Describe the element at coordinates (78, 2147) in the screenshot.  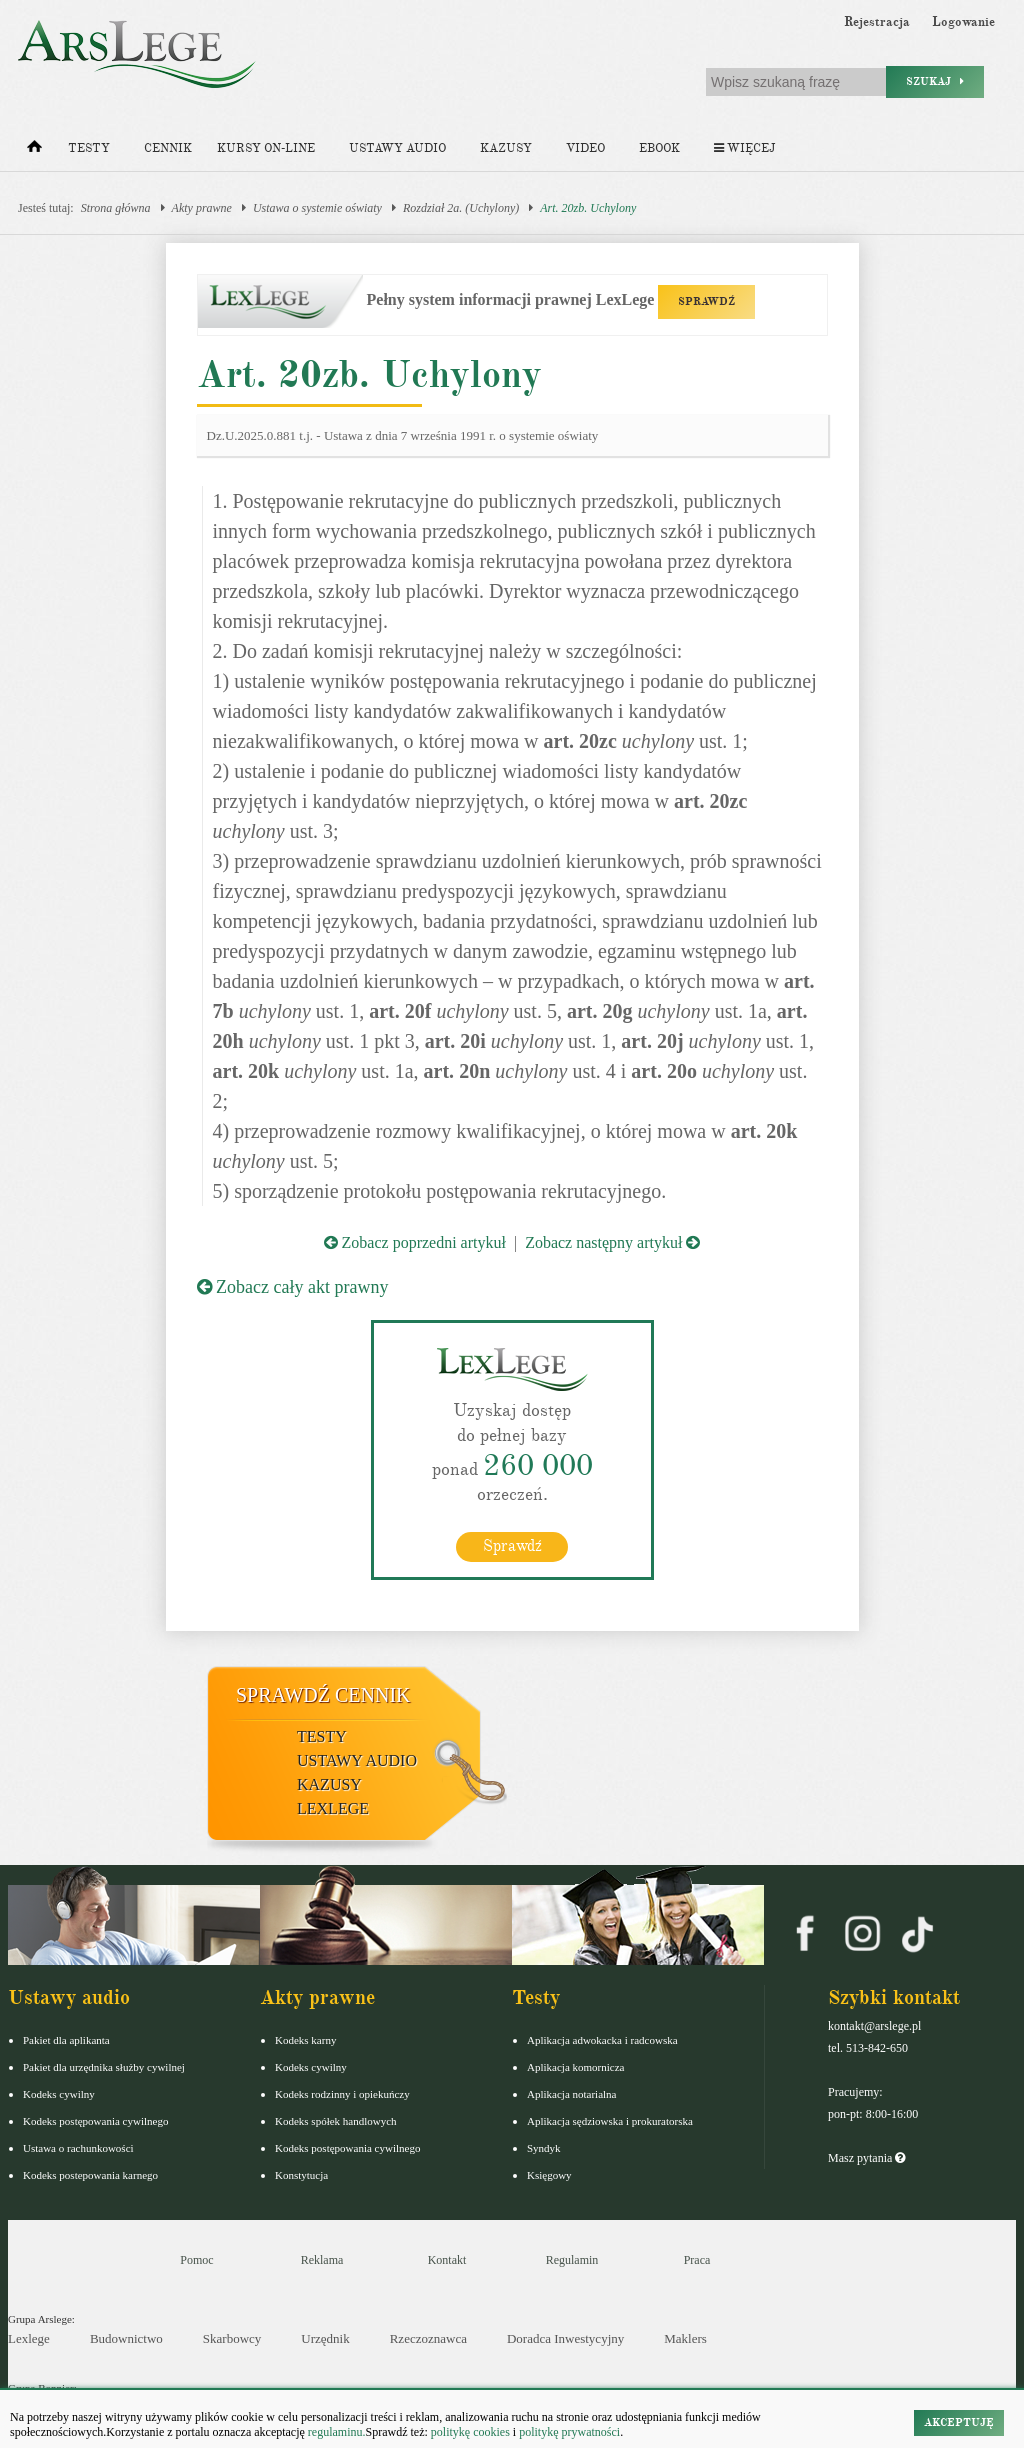
I see `Ustawa o rachunkowości` at that location.